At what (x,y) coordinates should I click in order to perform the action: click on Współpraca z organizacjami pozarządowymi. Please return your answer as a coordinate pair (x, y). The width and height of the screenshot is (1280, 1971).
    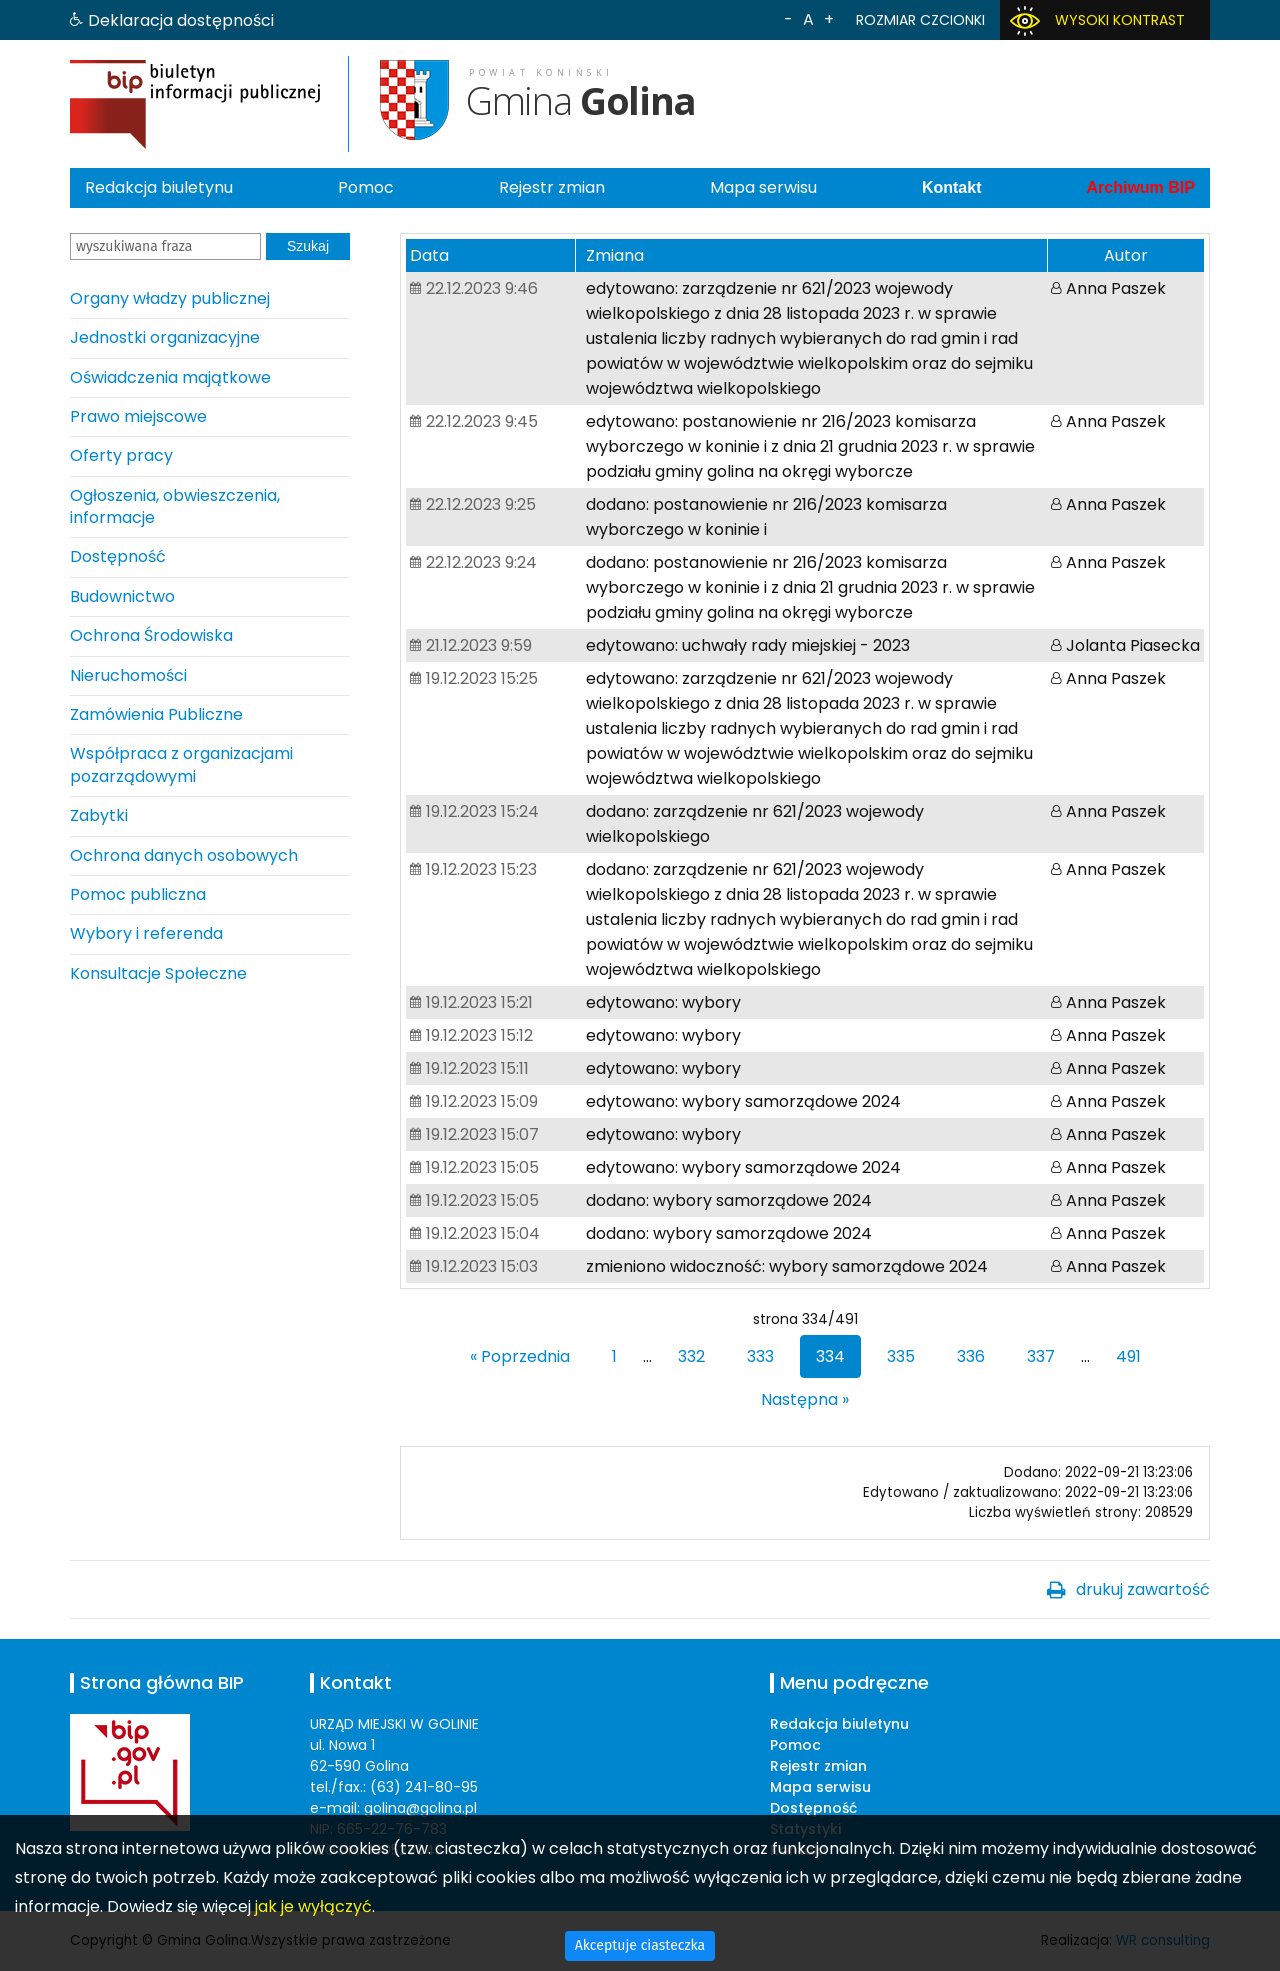
    Looking at the image, I should click on (181, 764).